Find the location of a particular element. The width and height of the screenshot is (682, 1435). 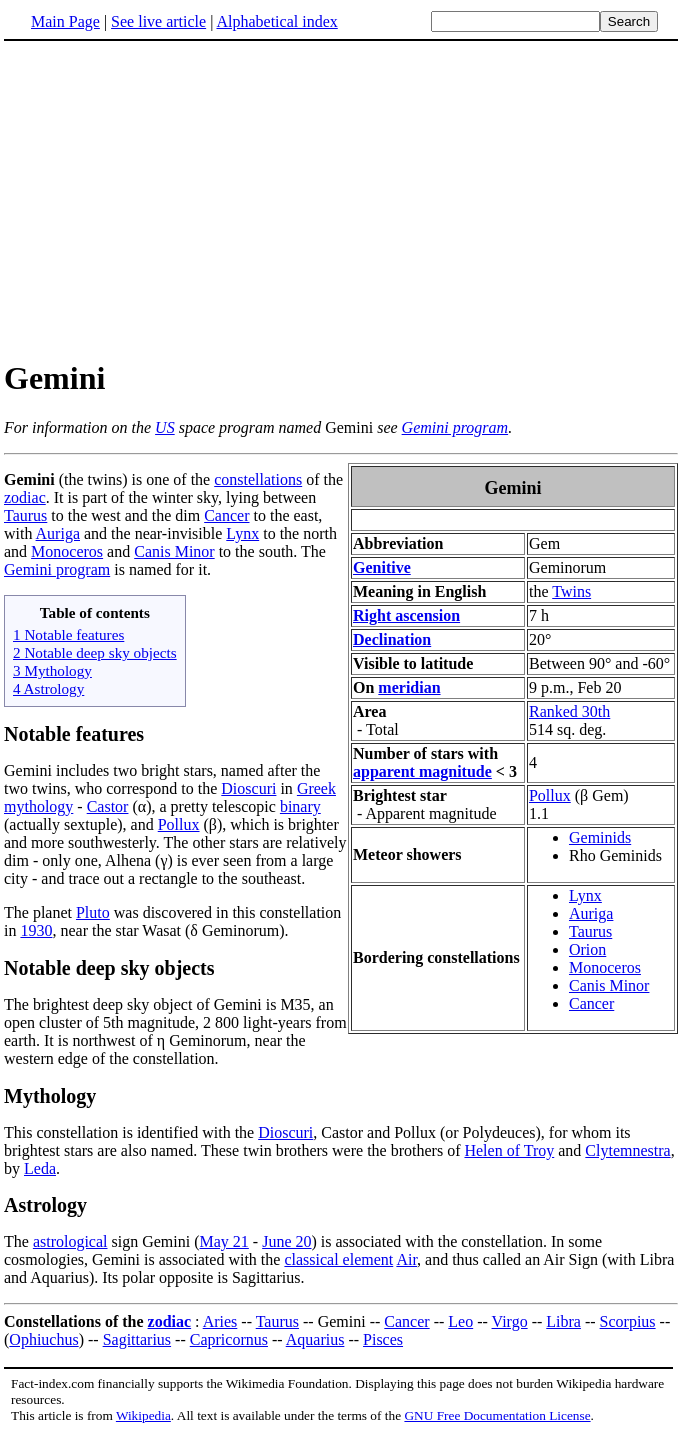

This constellation is identified with the is located at coordinates (131, 1132).